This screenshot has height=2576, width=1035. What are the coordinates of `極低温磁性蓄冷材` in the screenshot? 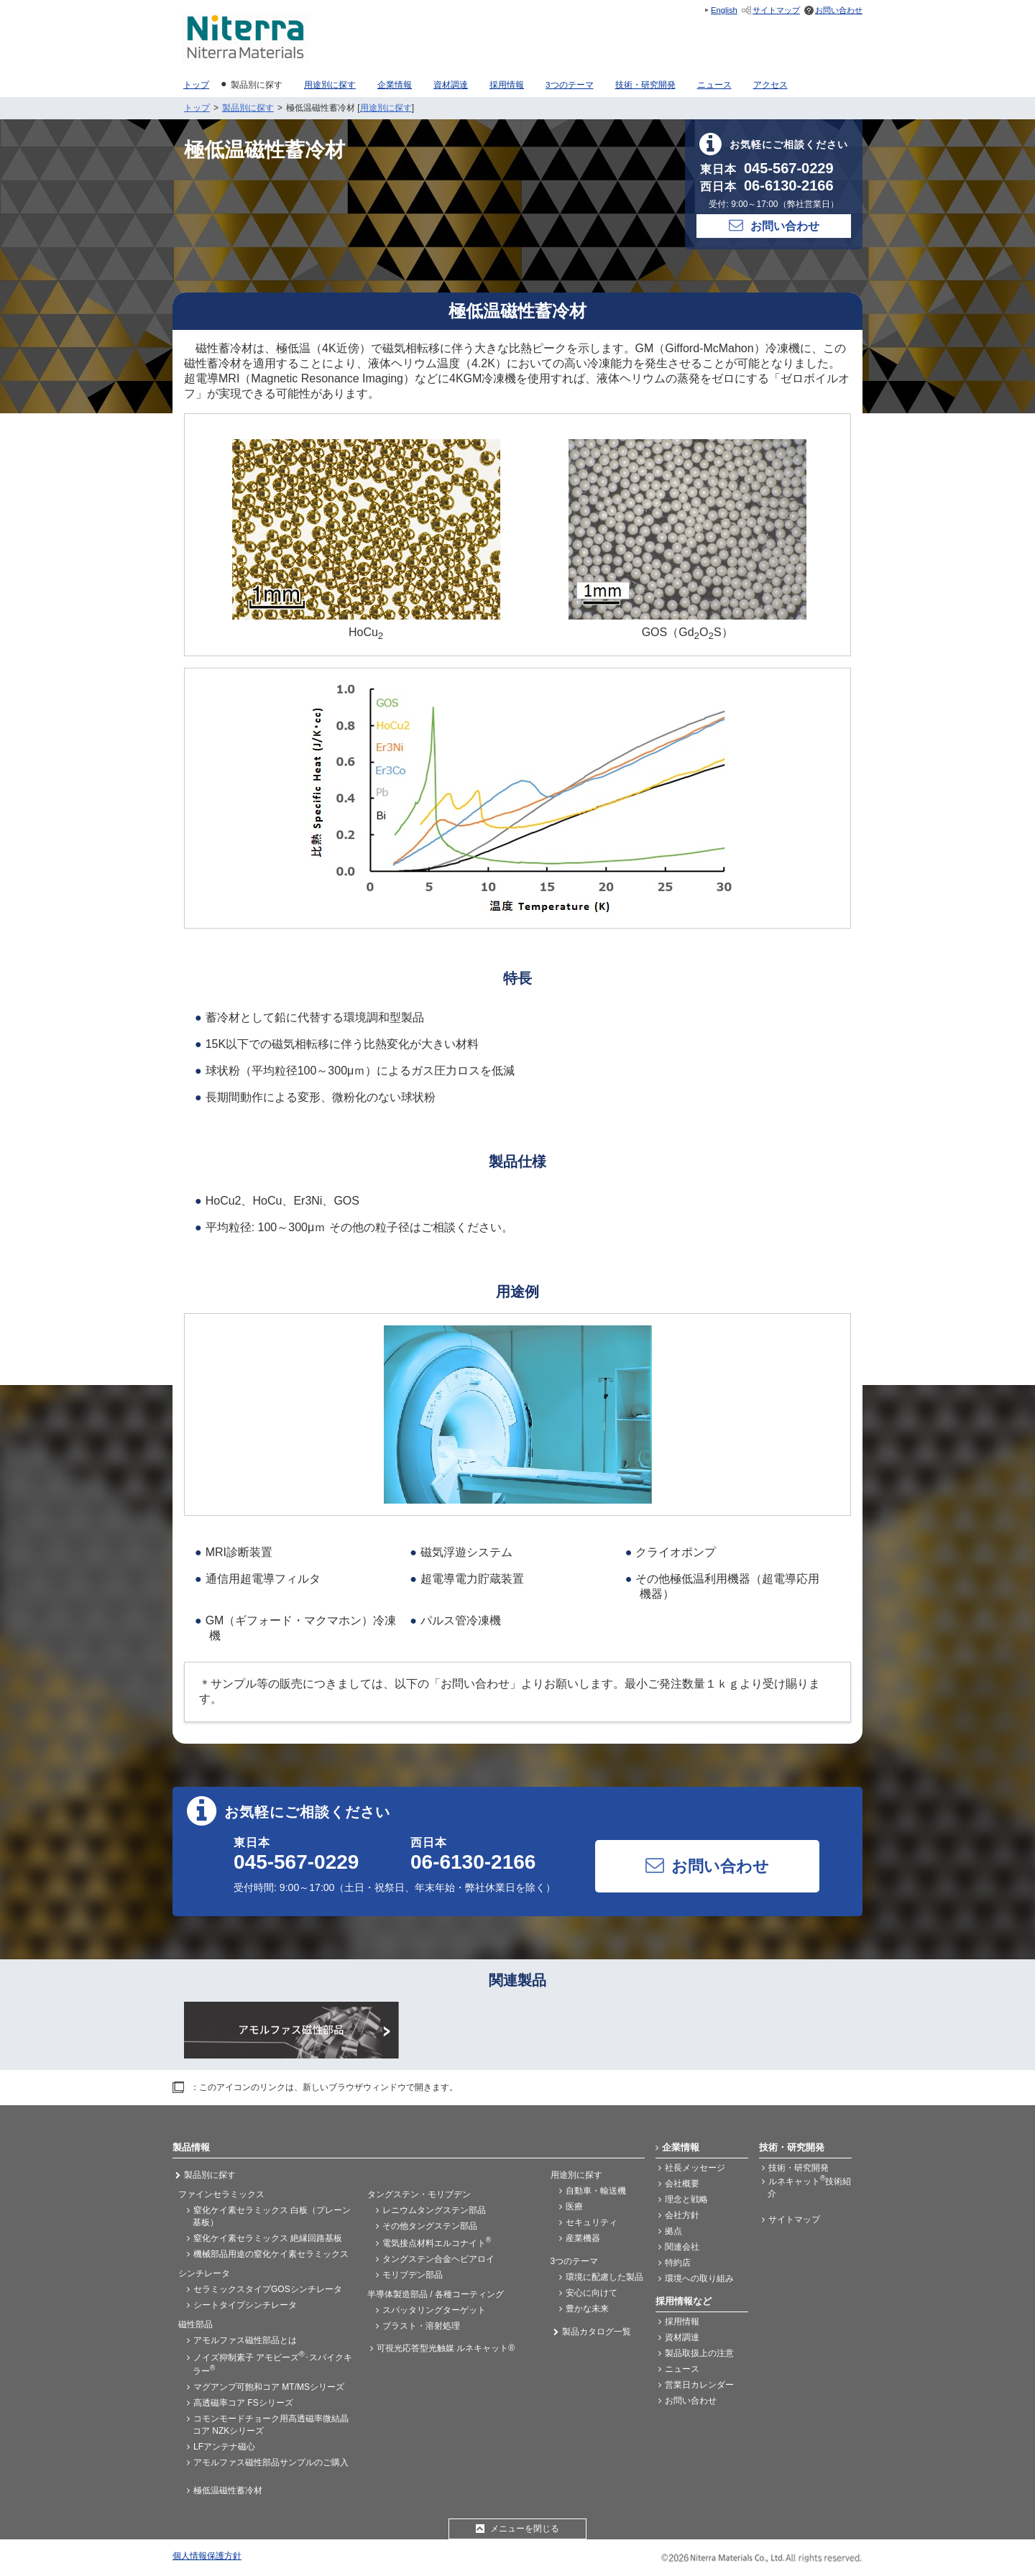 It's located at (227, 2490).